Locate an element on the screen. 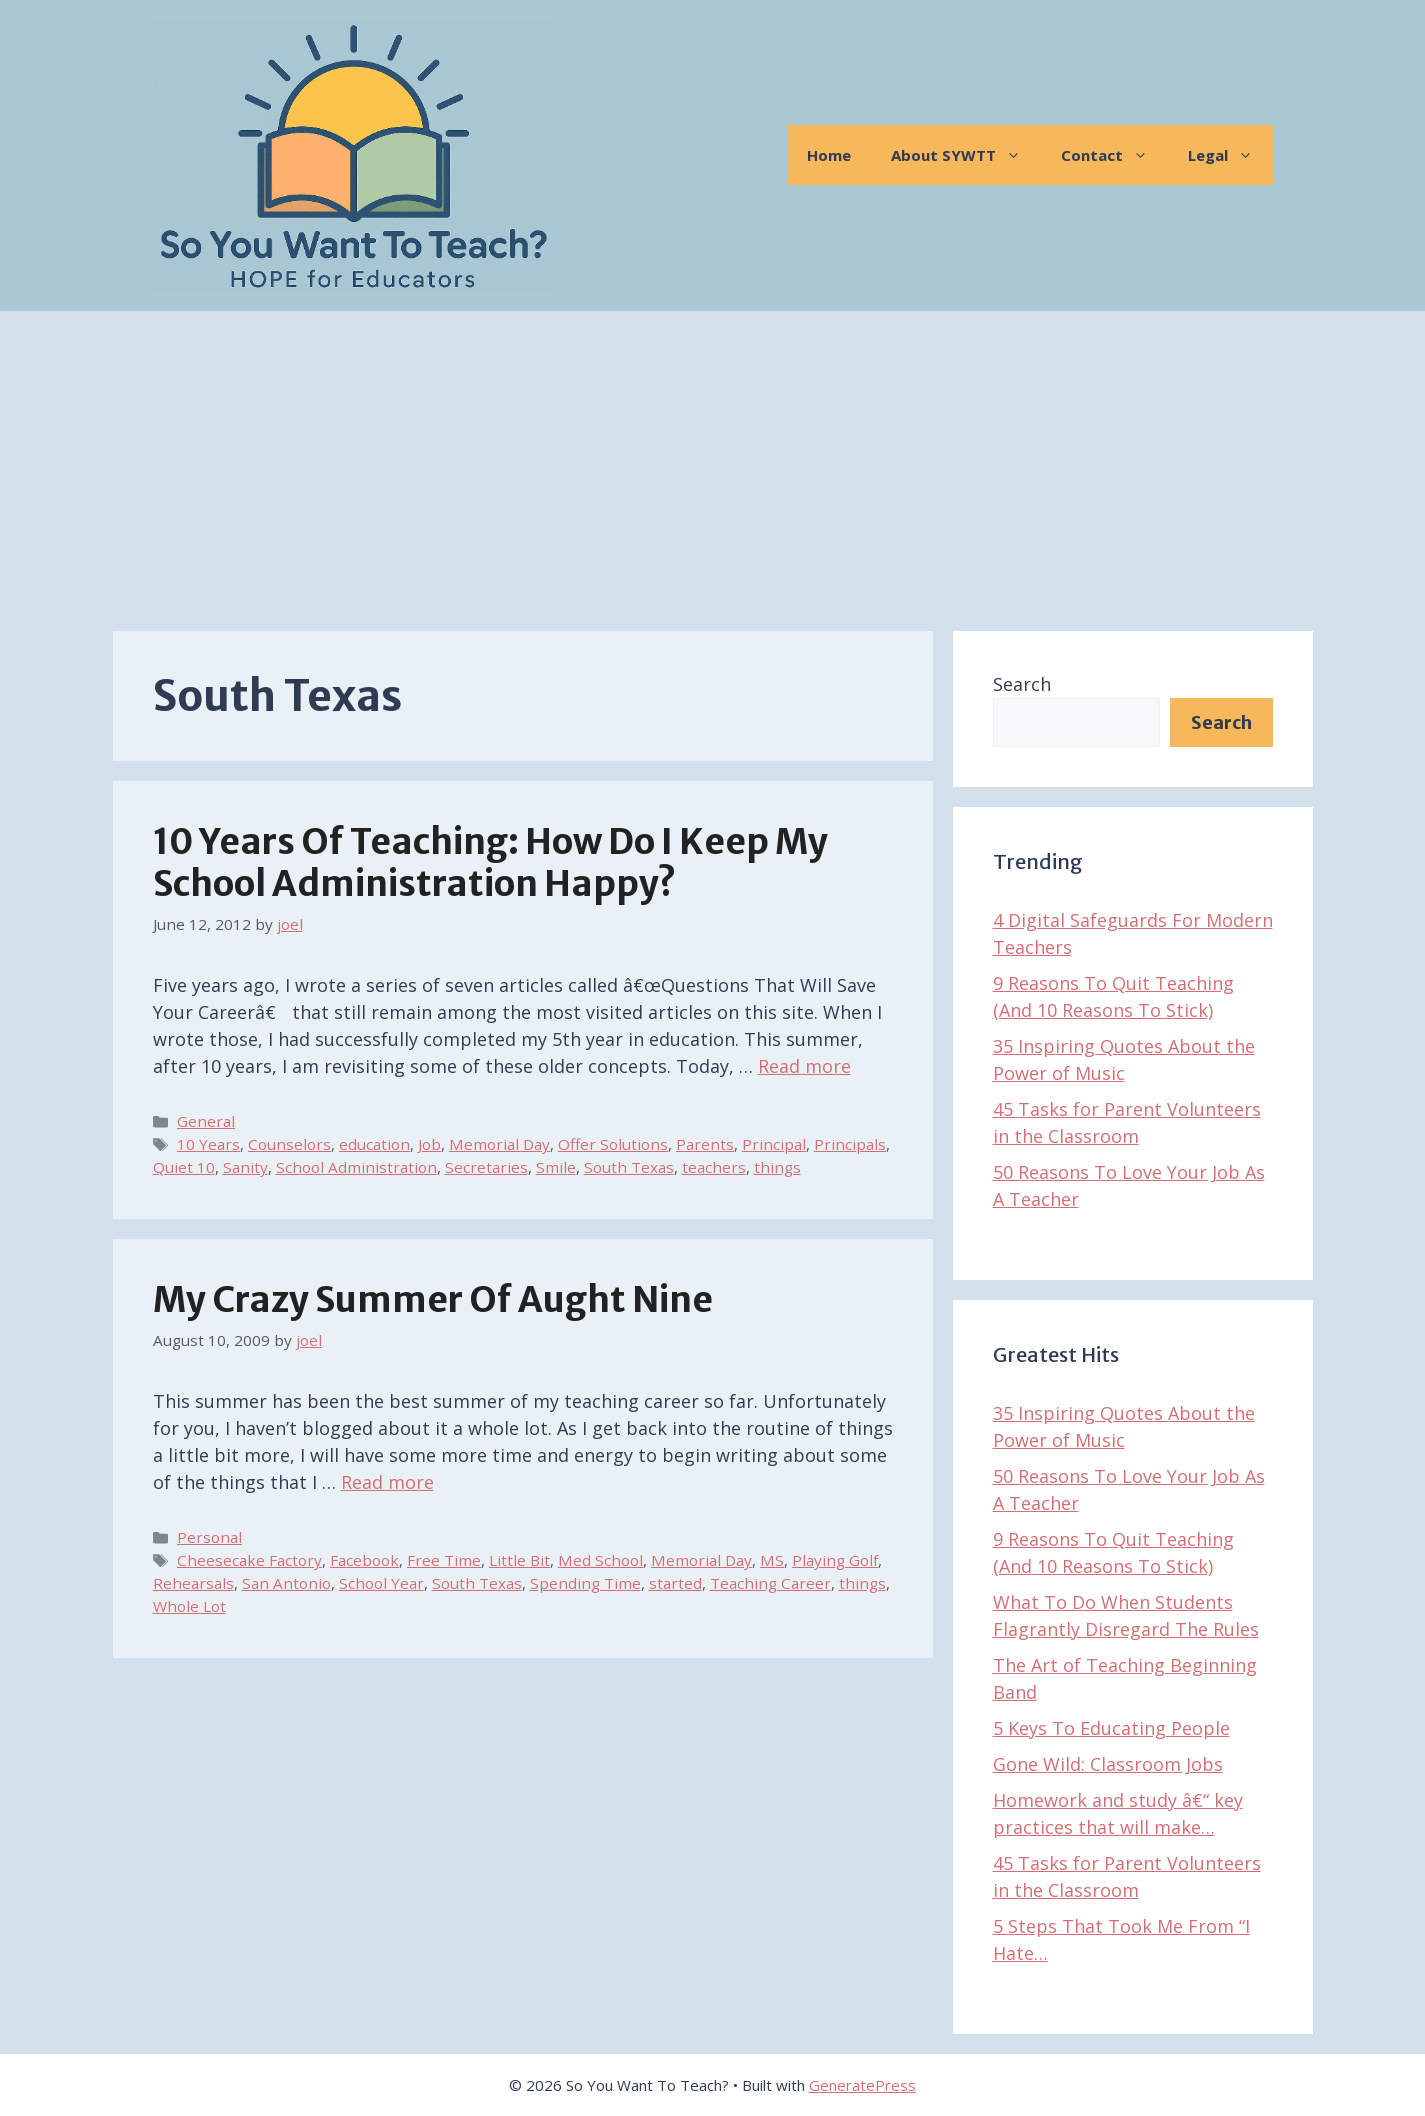  Legal is located at coordinates (1230, 155).